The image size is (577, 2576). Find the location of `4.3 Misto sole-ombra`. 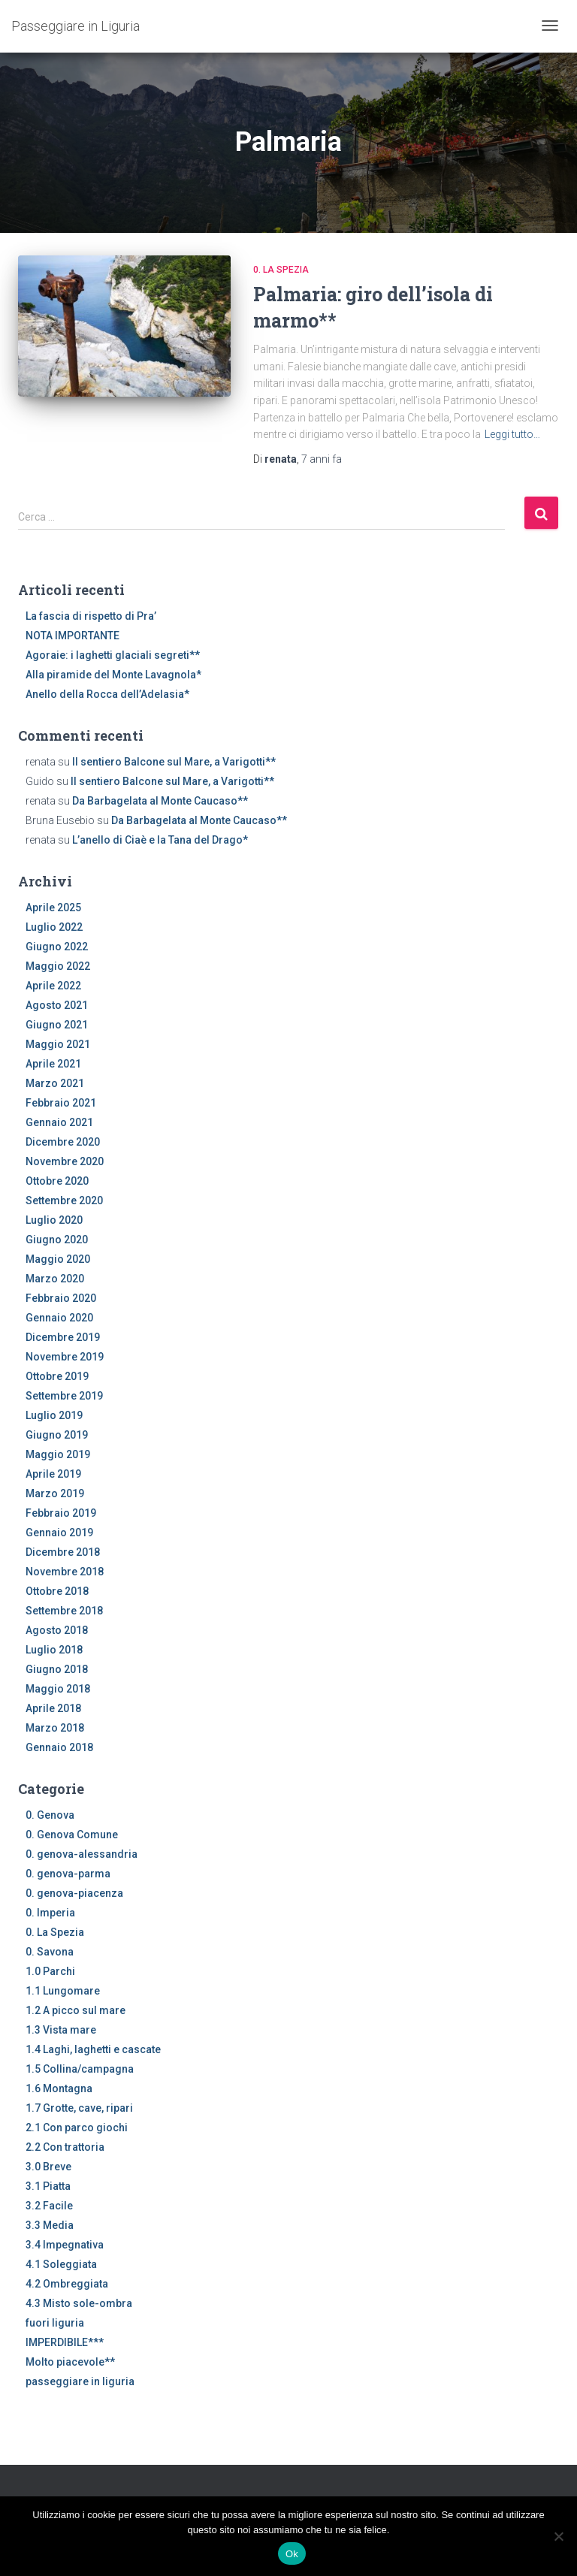

4.3 Misto sole-ombra is located at coordinates (79, 2303).